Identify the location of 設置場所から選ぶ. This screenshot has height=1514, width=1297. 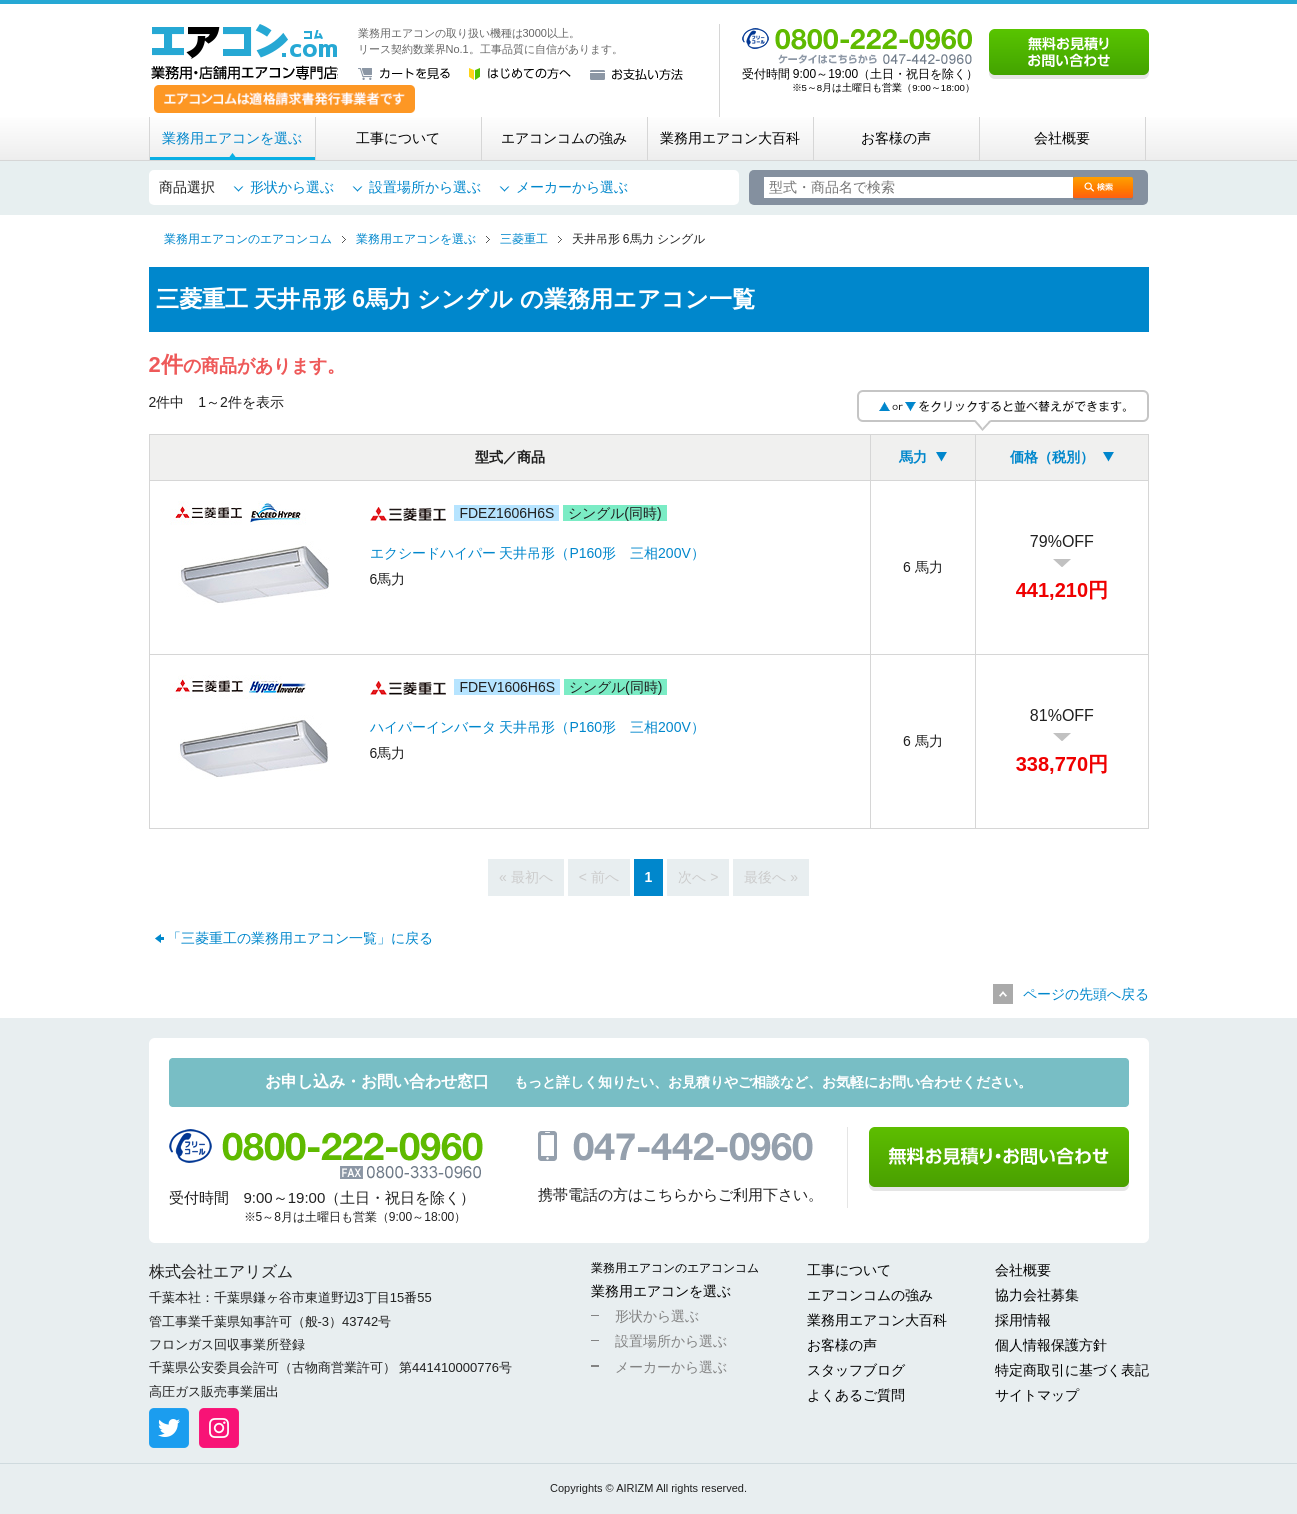
(425, 187).